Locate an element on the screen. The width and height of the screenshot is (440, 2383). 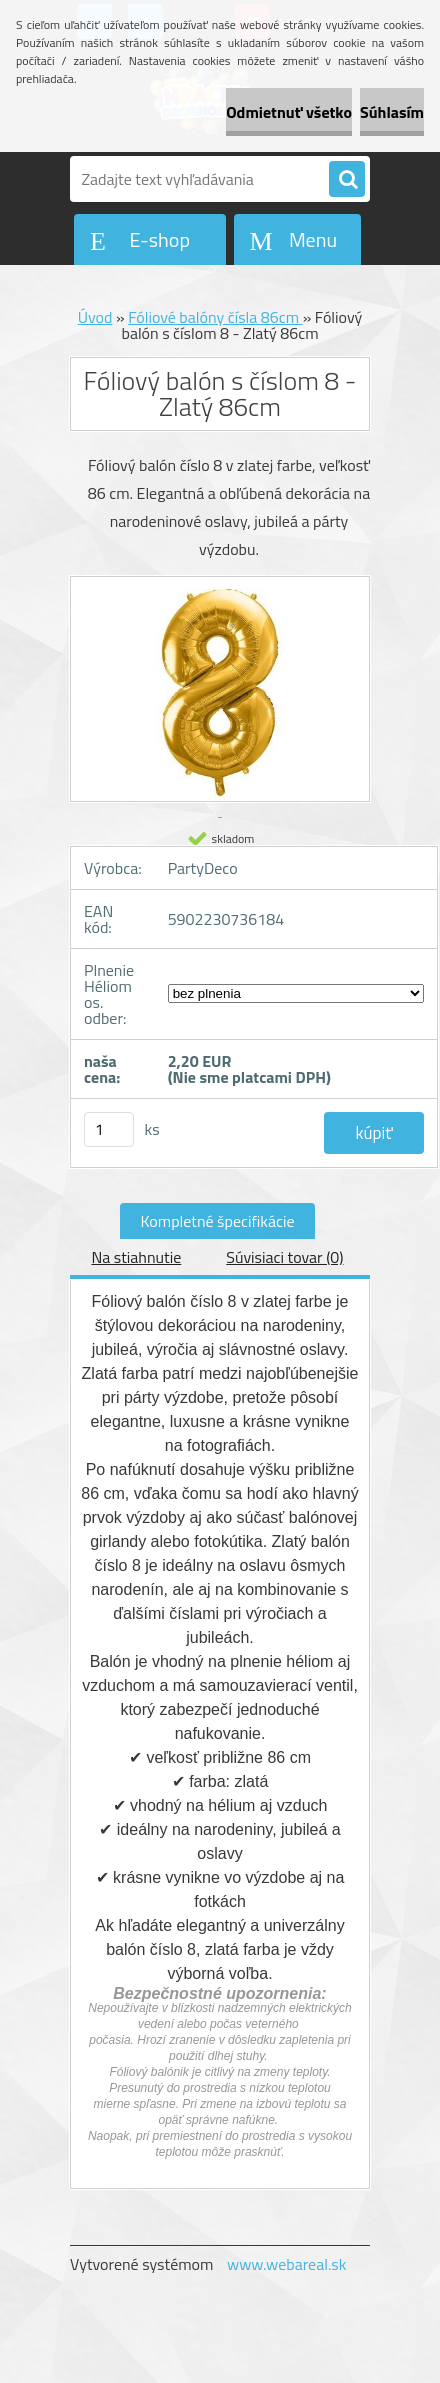
[search] is located at coordinates (347, 180).